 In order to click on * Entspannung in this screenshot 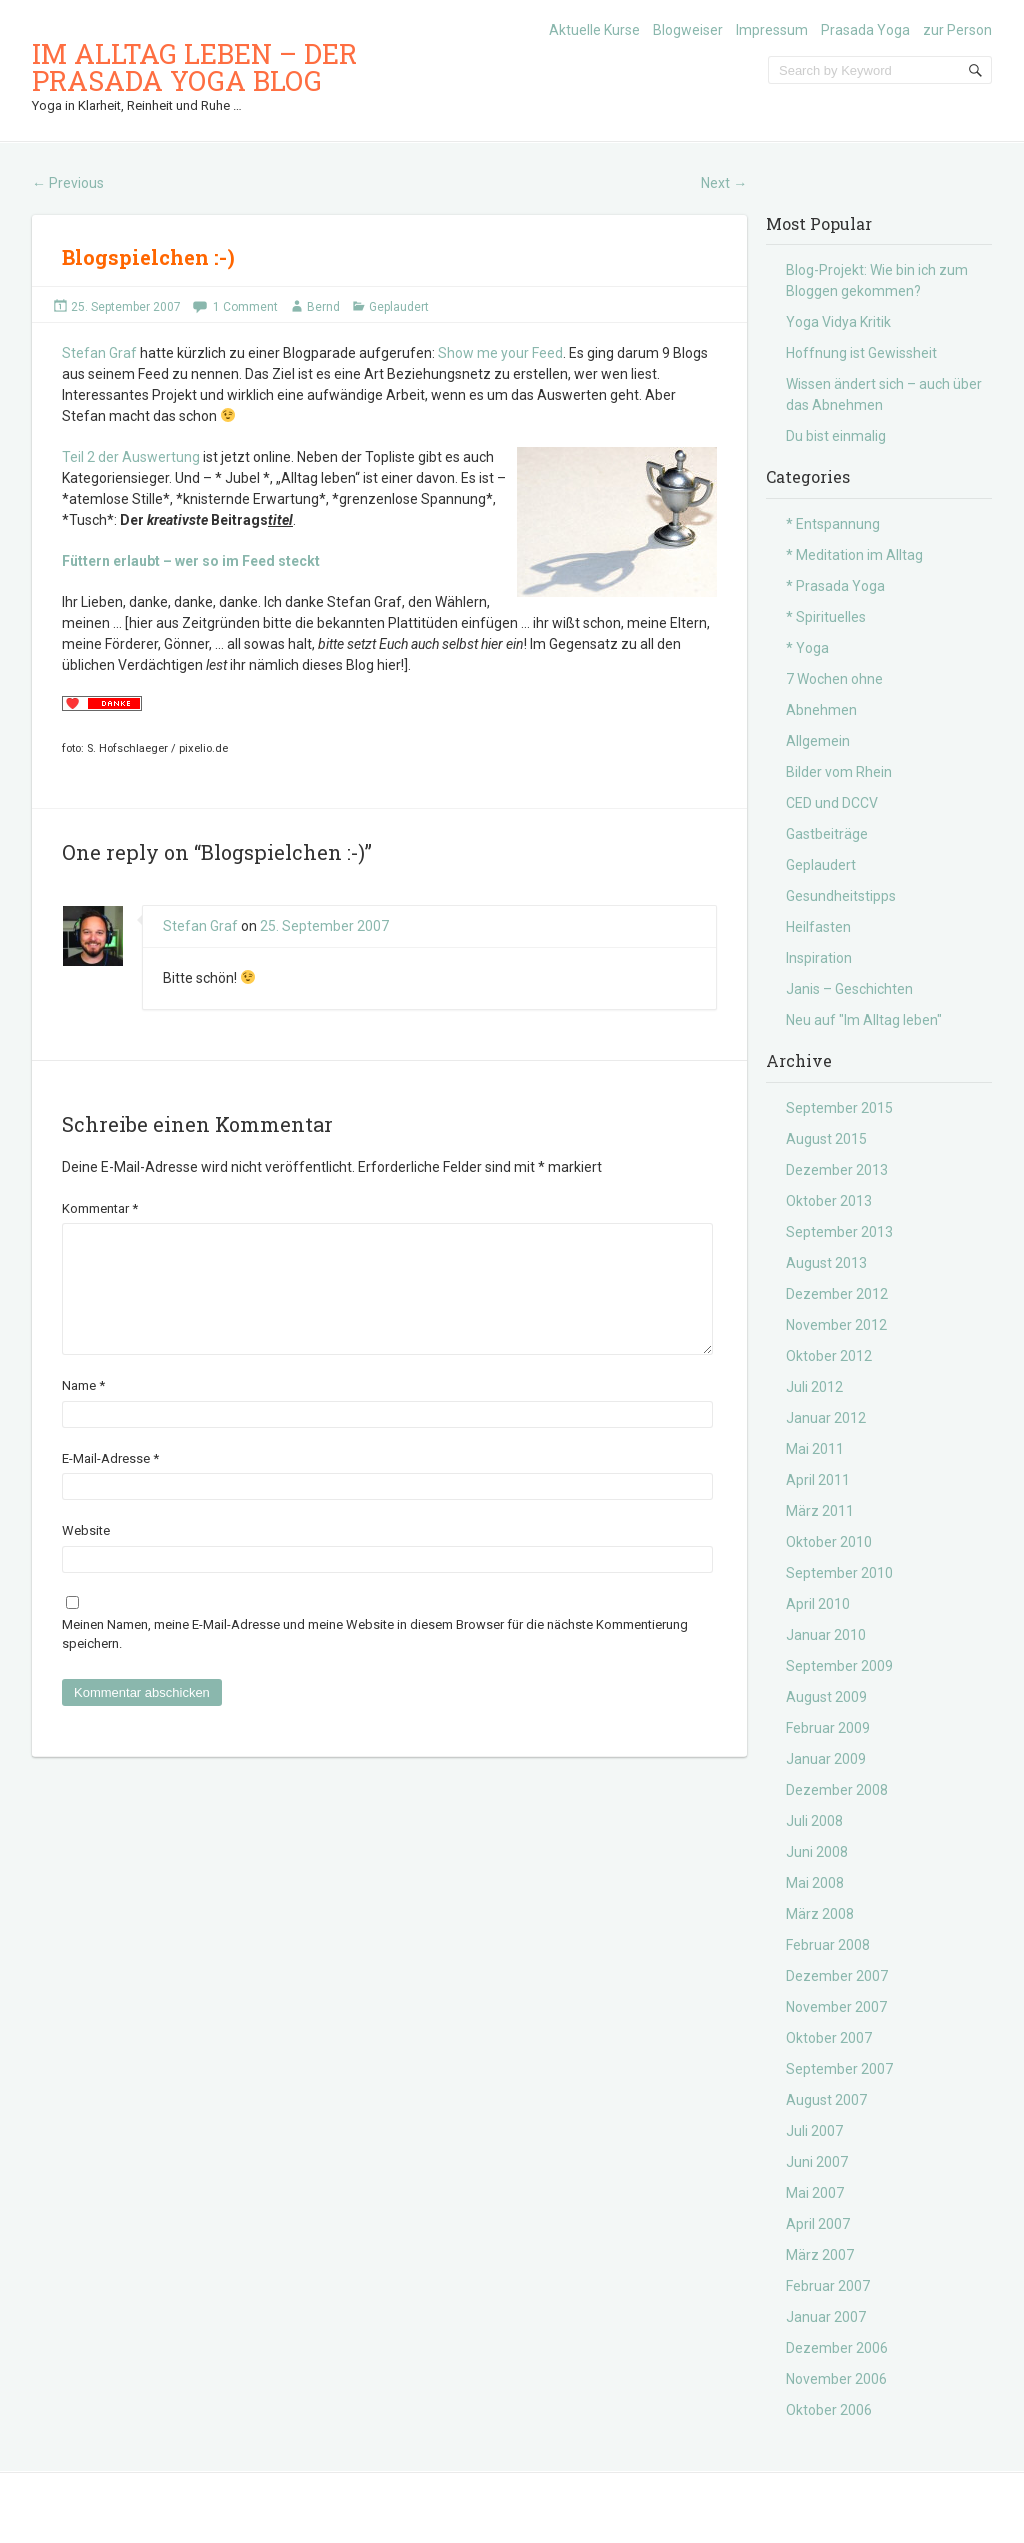, I will do `click(833, 524)`.